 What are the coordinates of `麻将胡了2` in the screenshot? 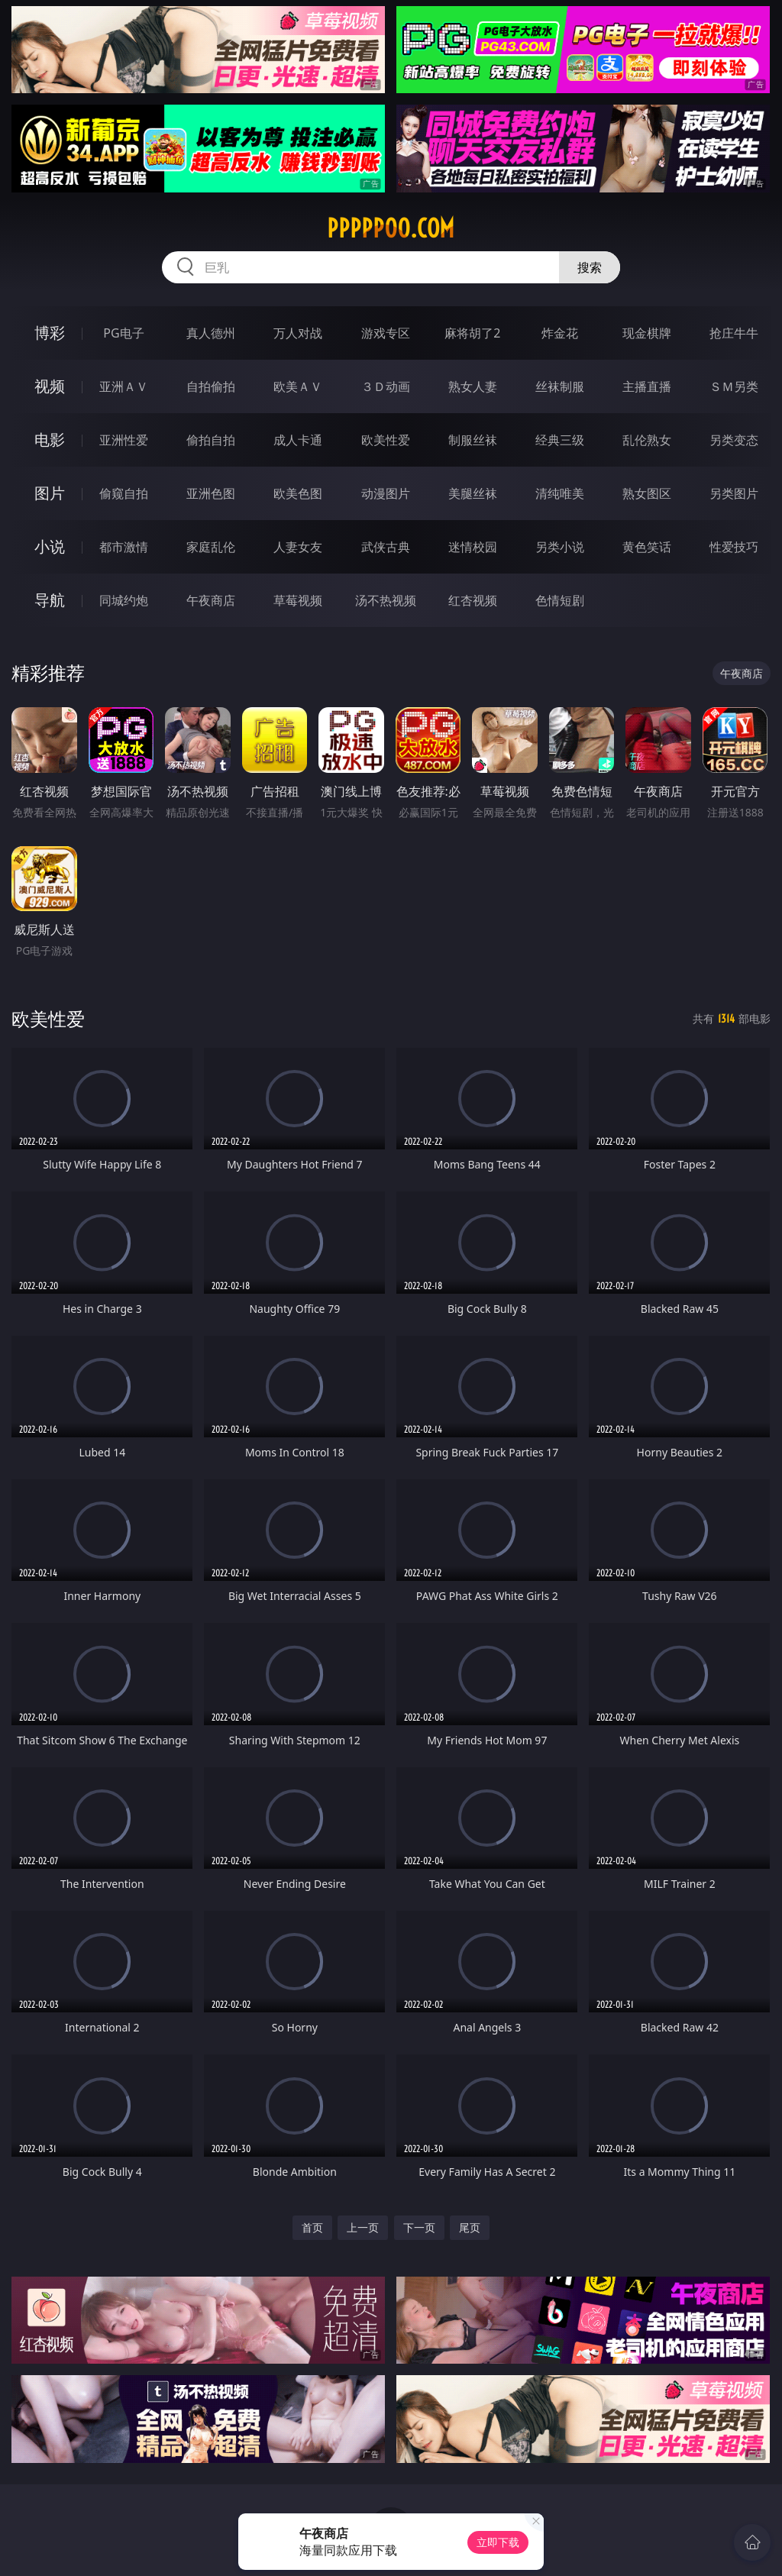 It's located at (472, 333).